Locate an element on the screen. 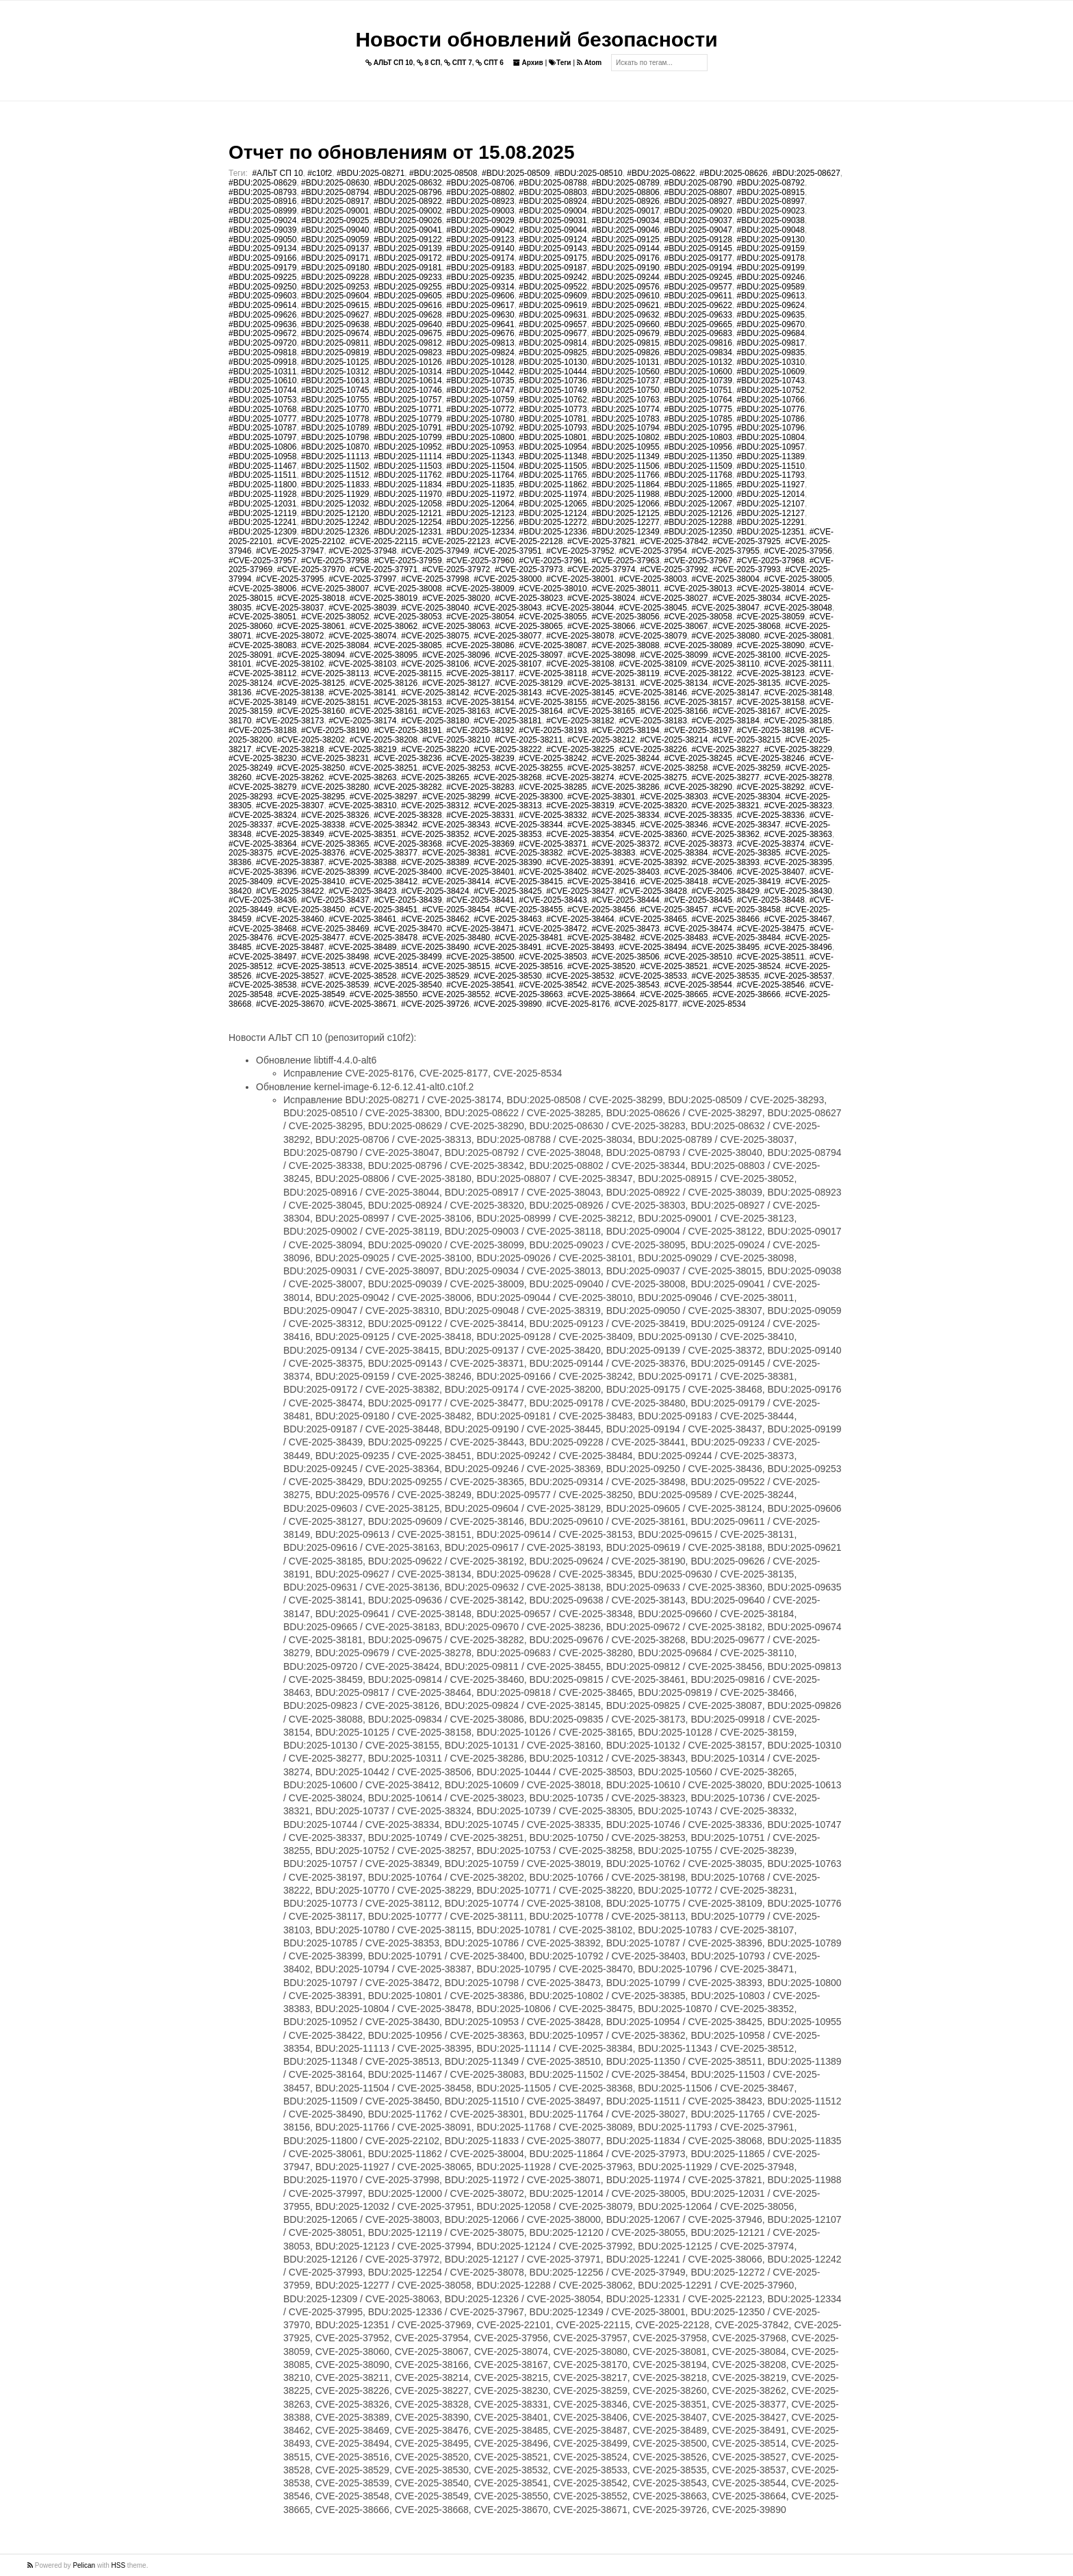 Image resolution: width=1073 pixels, height=2576 pixels. #CVE-2025-38006 is located at coordinates (262, 588).